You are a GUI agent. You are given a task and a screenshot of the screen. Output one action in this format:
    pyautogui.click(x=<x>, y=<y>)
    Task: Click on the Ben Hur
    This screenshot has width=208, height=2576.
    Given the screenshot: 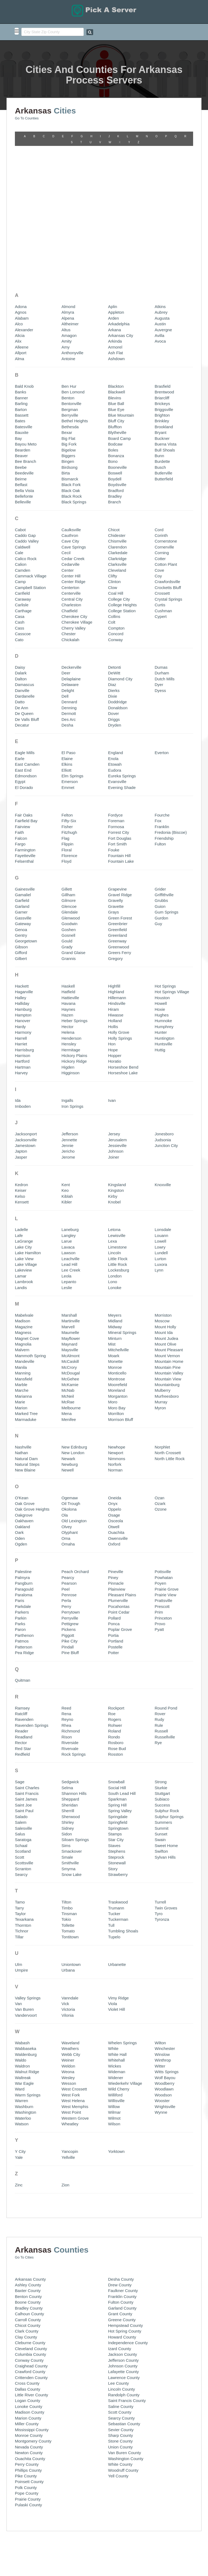 What is the action you would take?
    pyautogui.click(x=68, y=244)
    